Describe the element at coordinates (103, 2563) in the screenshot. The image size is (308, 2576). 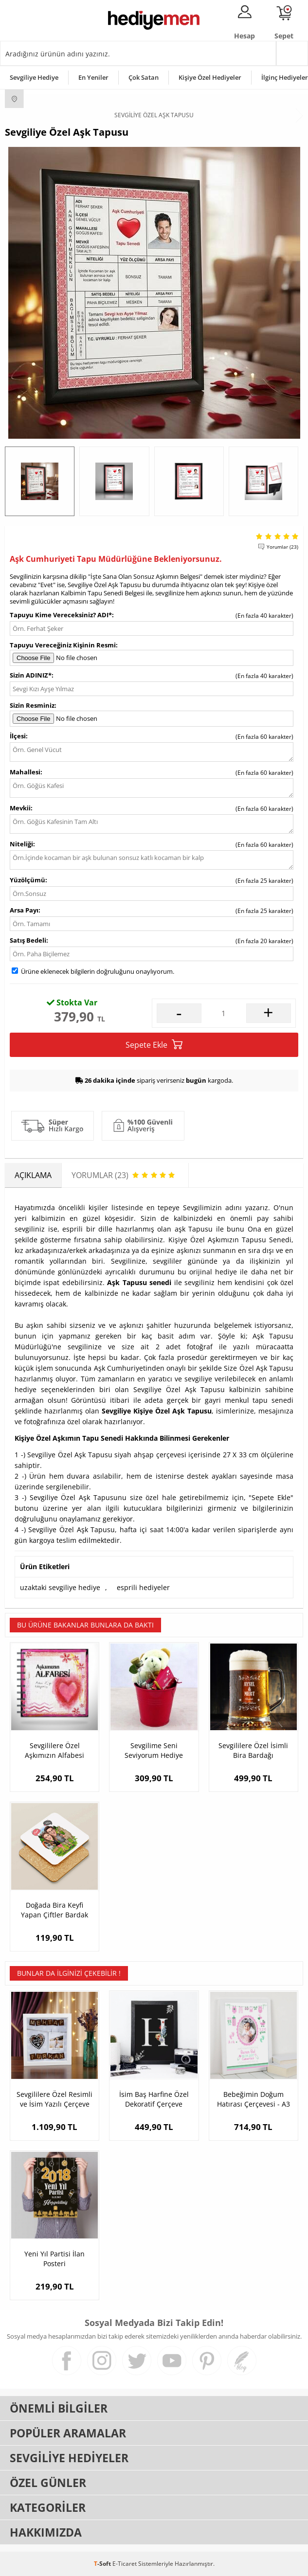
I see `-Soft` at that location.